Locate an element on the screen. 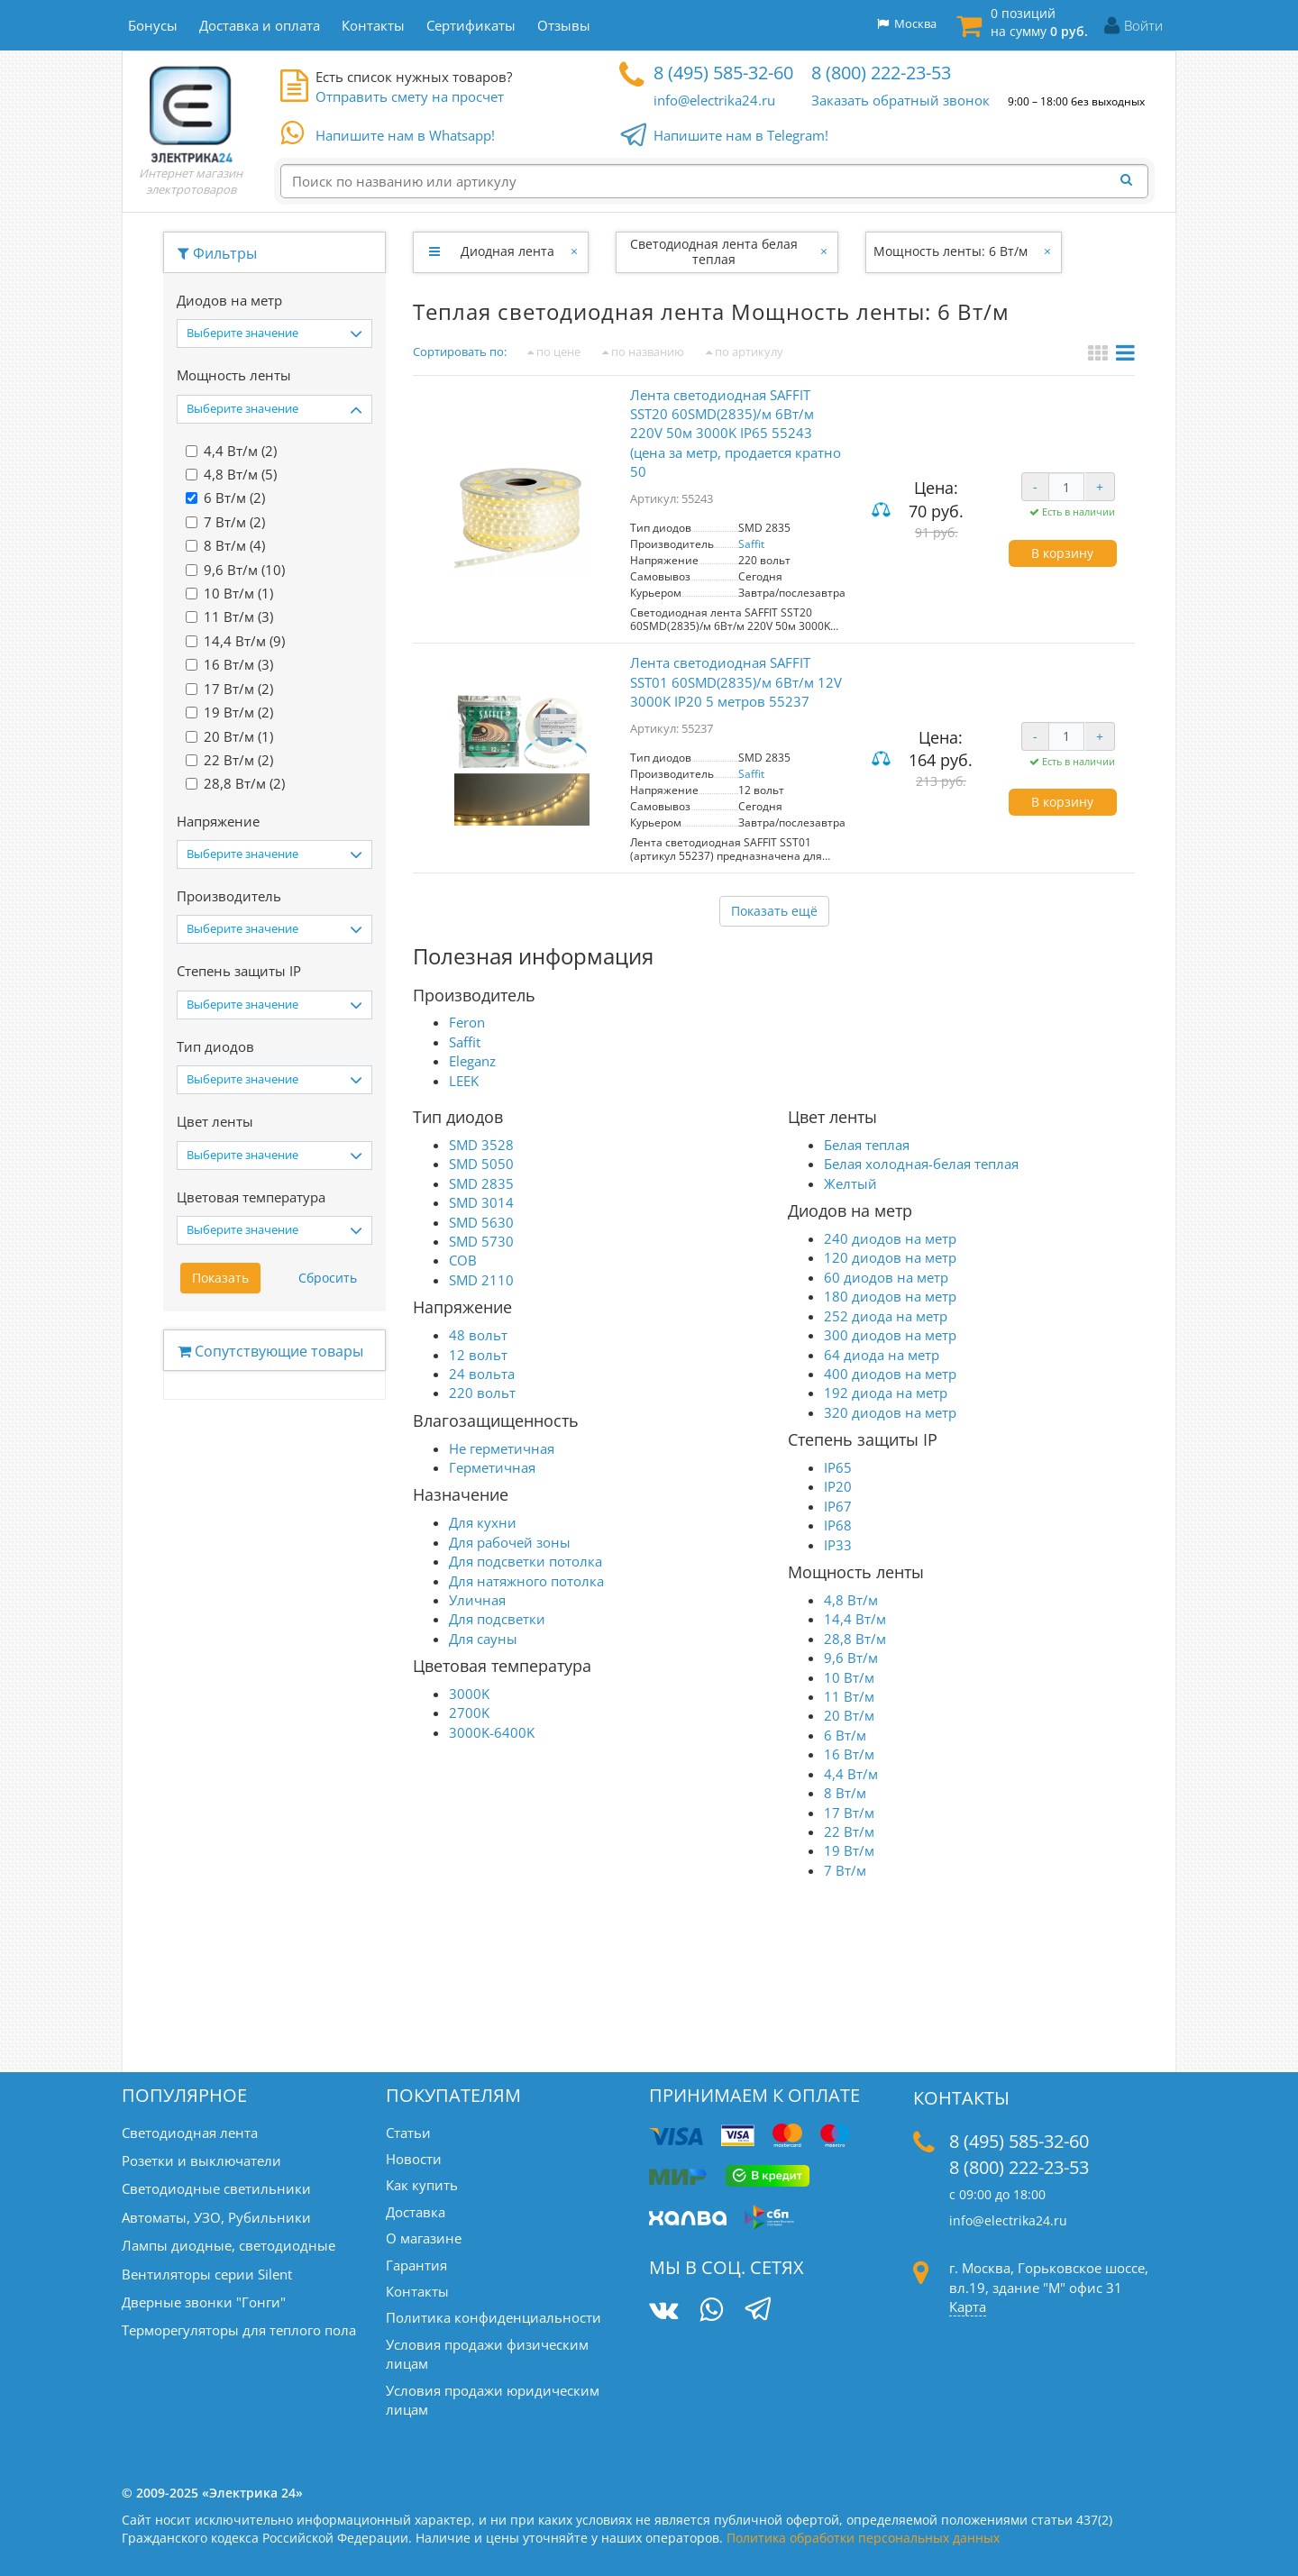  SMD 5050 is located at coordinates (481, 1164).